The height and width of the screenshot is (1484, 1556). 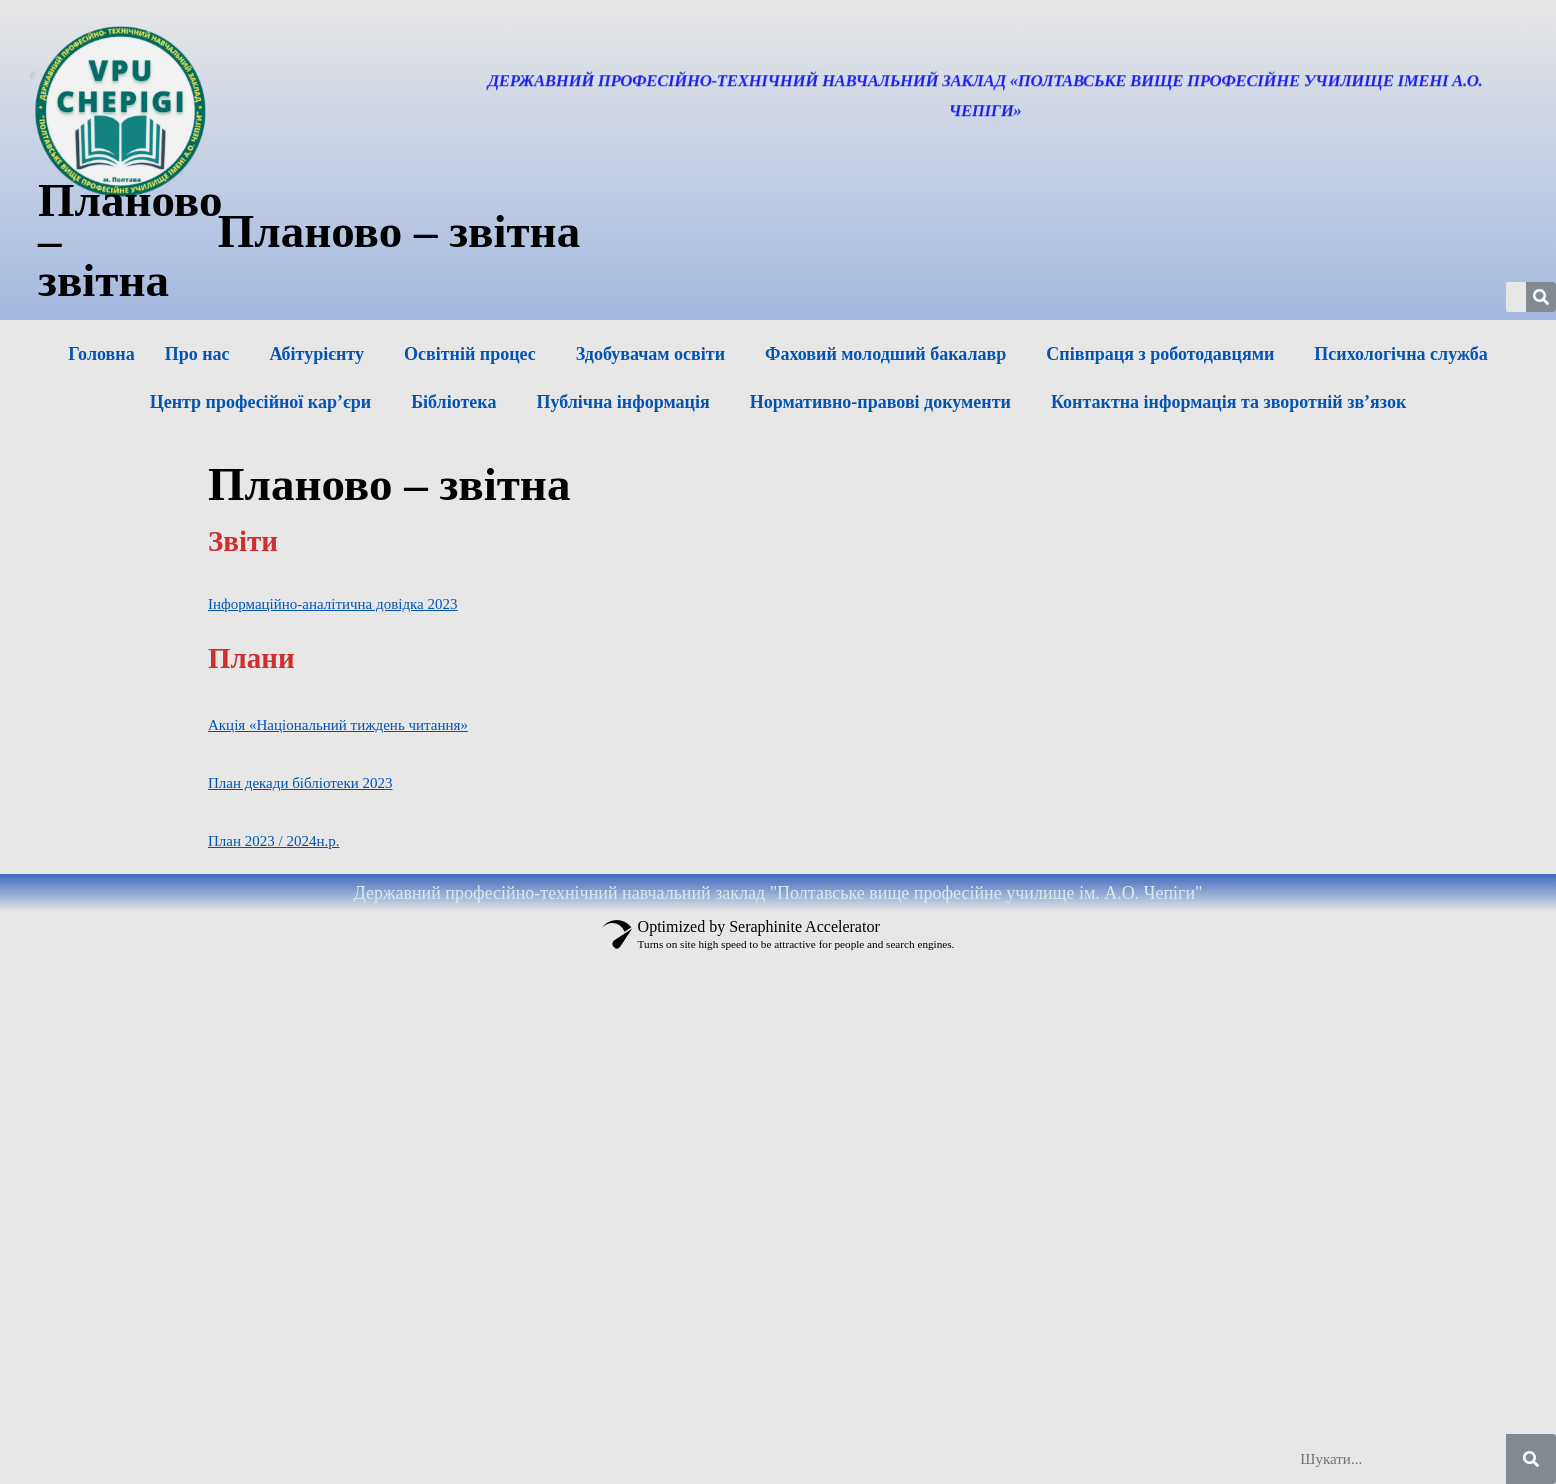 What do you see at coordinates (453, 402) in the screenshot?
I see `Бібліотека` at bounding box center [453, 402].